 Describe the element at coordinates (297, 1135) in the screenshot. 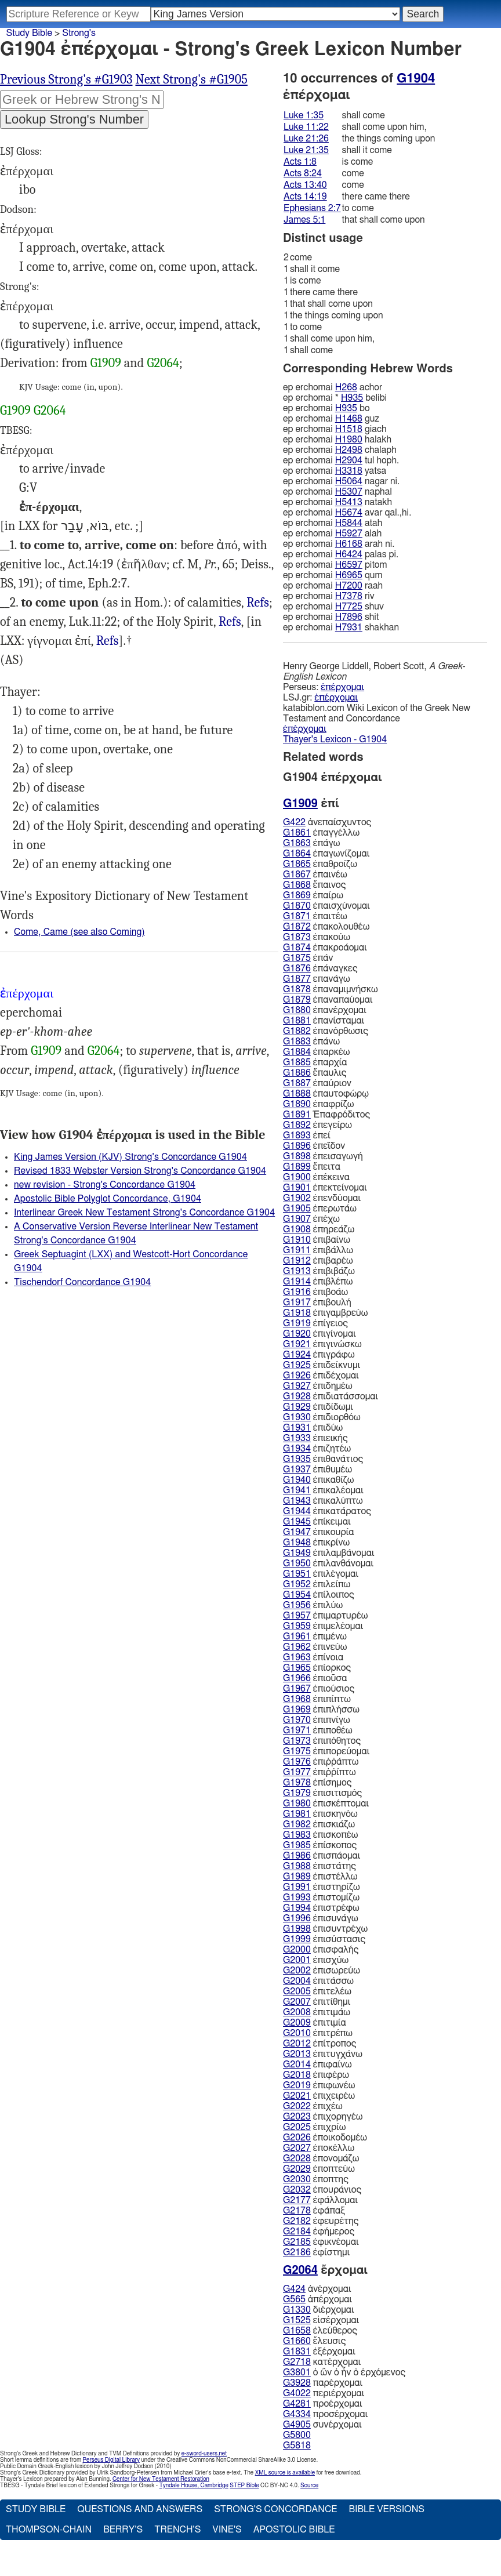

I see `G1893` at that location.